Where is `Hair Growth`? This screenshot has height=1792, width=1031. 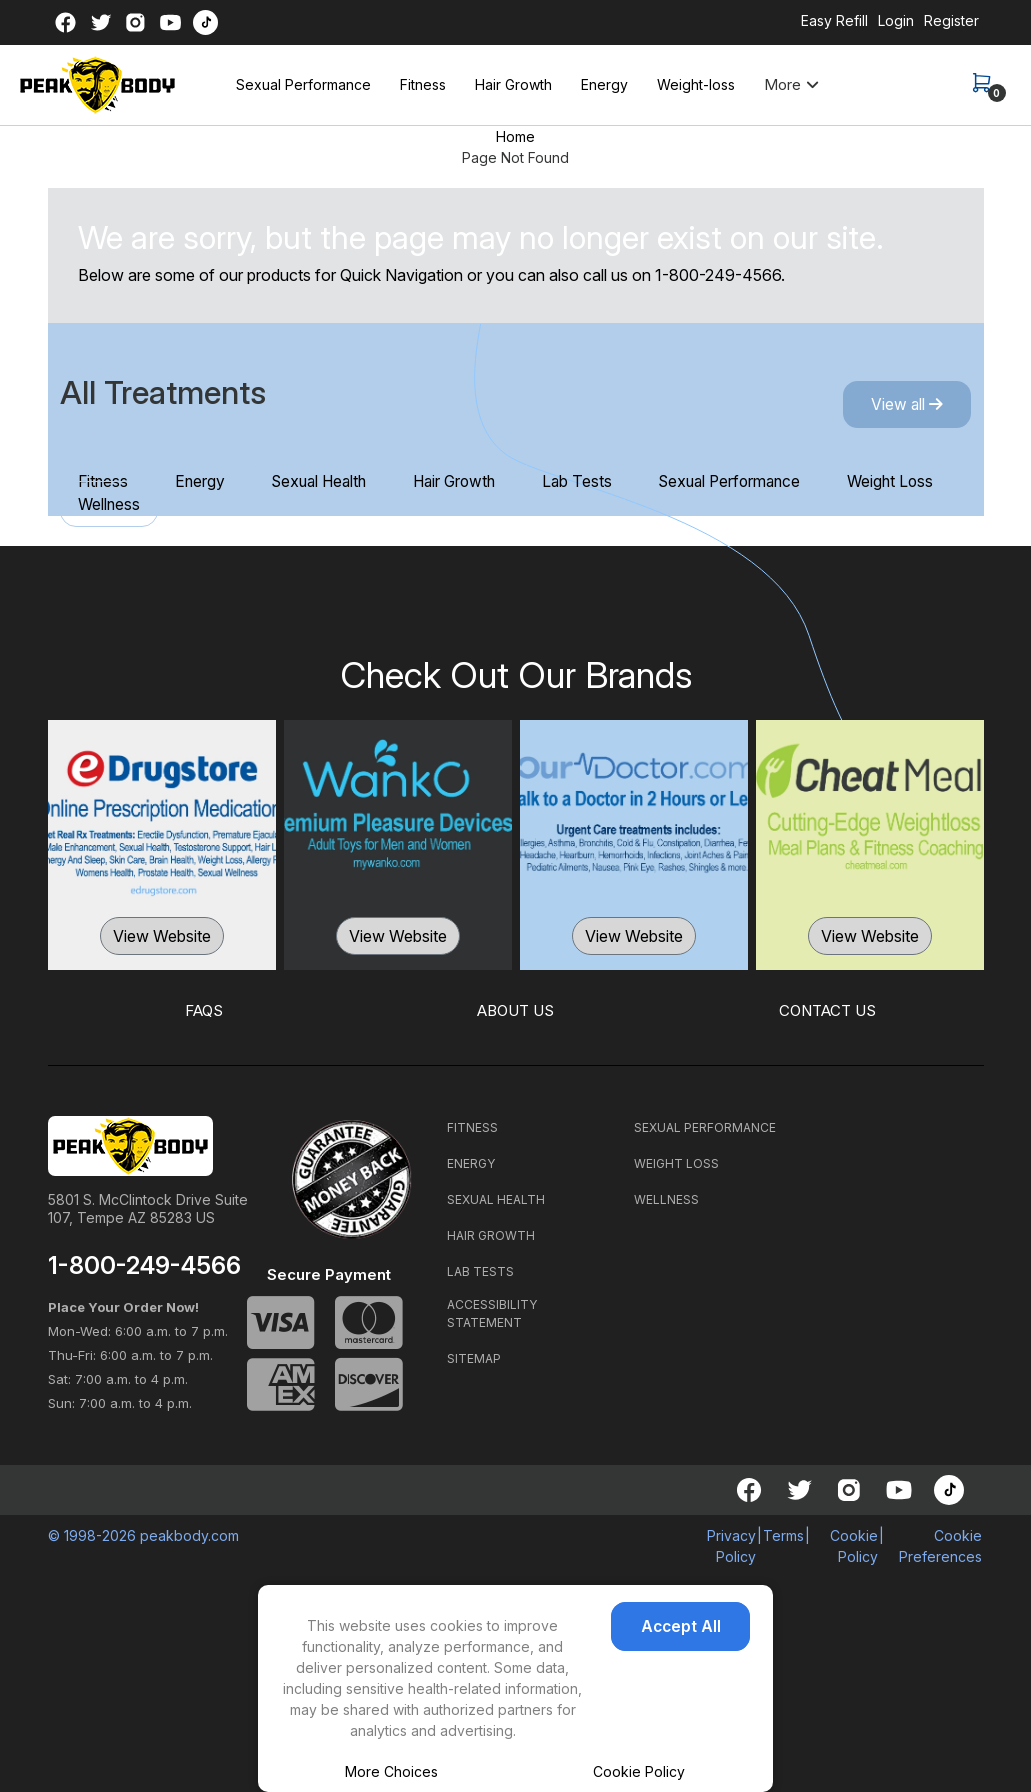 Hair Growth is located at coordinates (513, 84).